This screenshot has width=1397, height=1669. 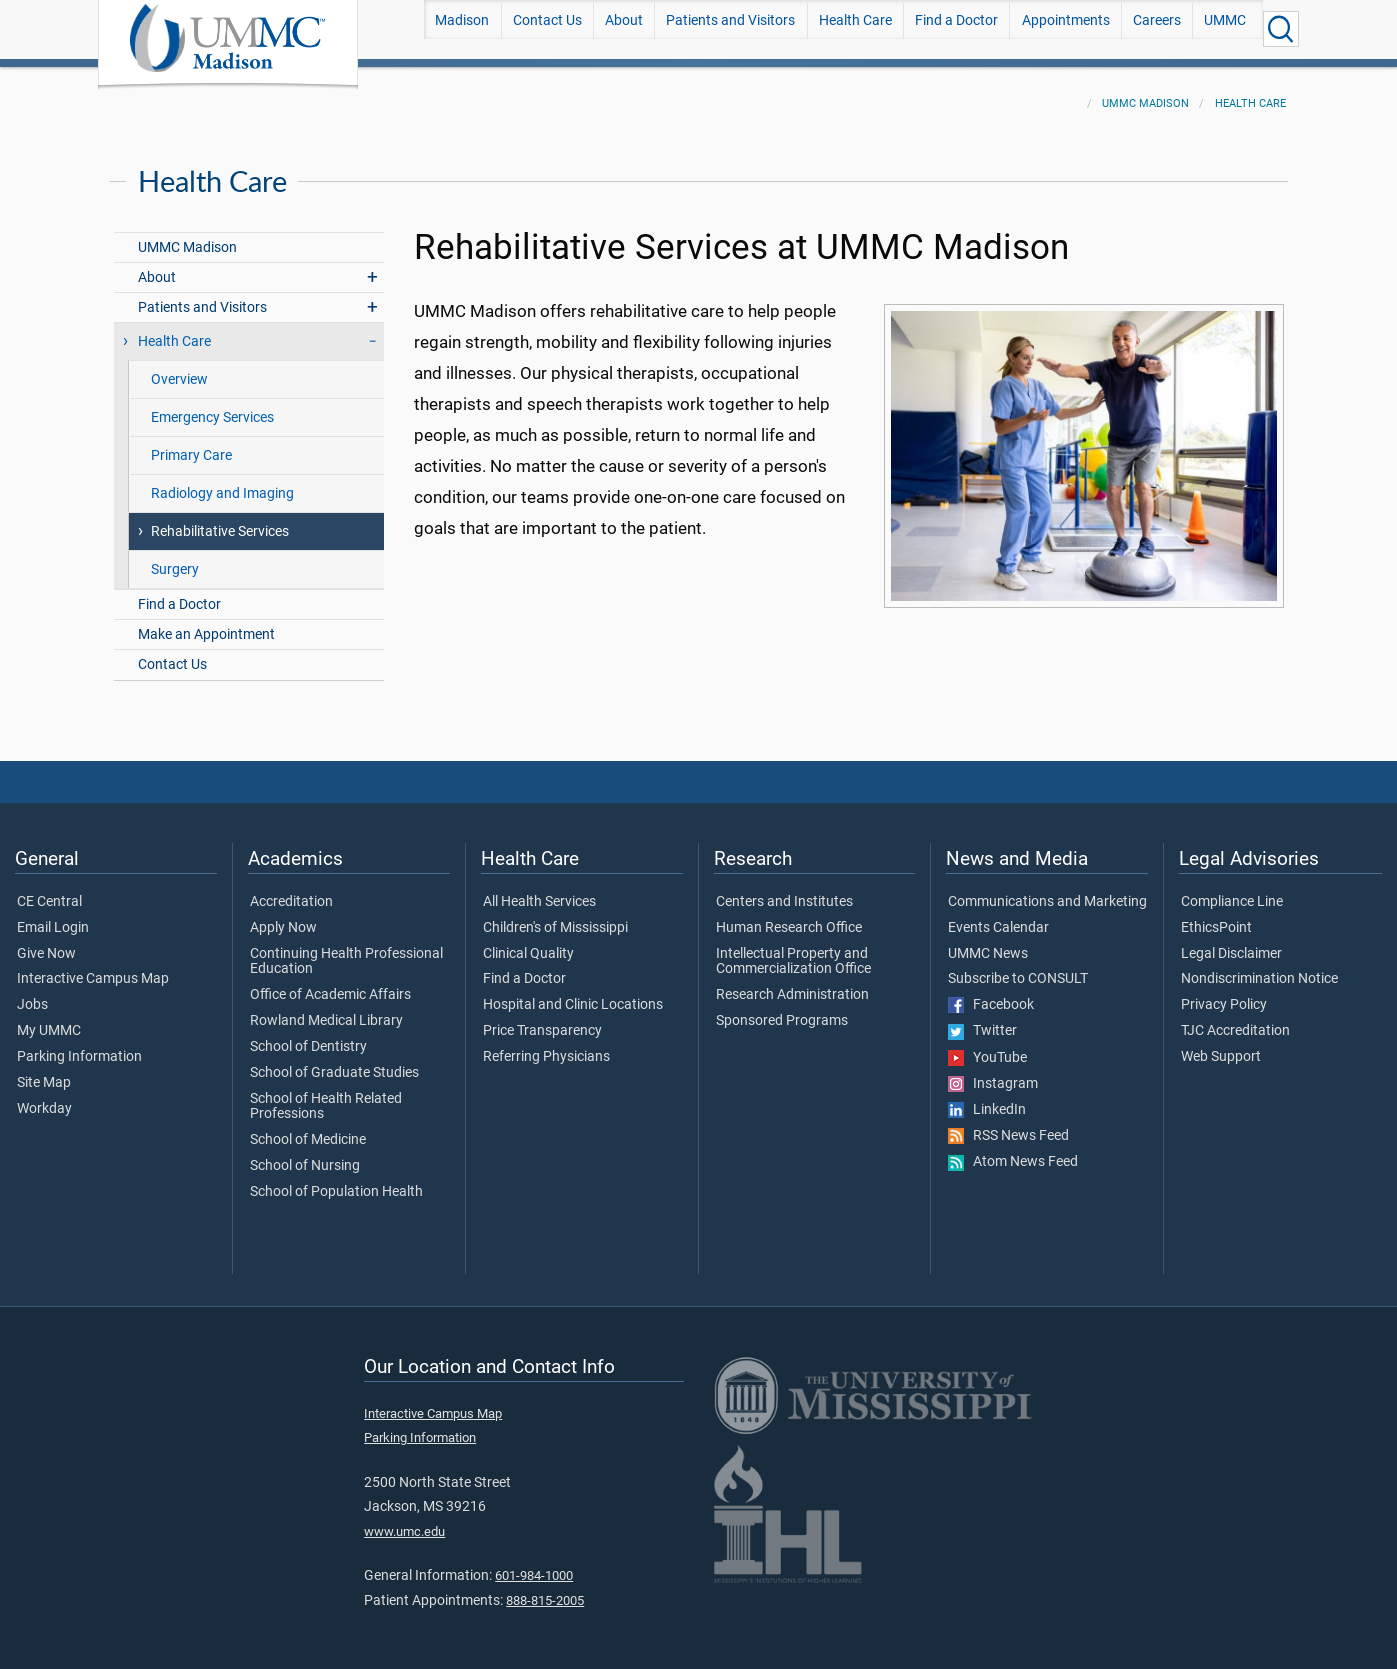 What do you see at coordinates (987, 1098) in the screenshot?
I see `LinkedIn` at bounding box center [987, 1098].